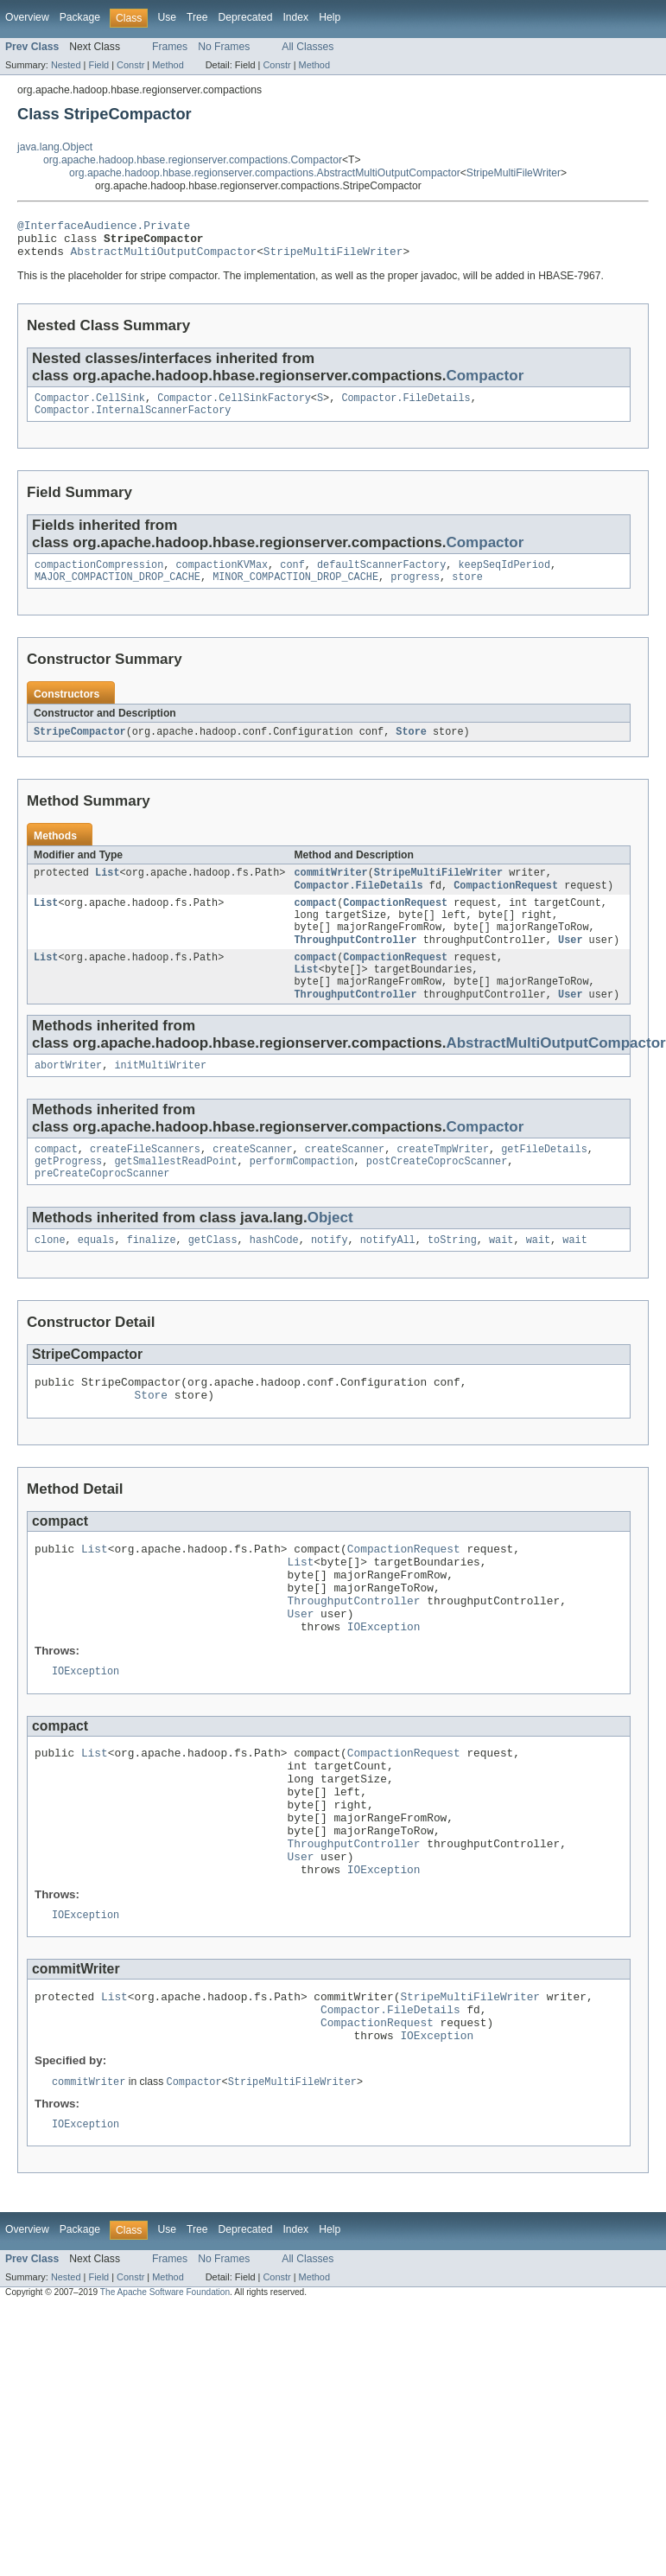 The height and width of the screenshot is (2576, 666). I want to click on notifyAll, so click(387, 1278).